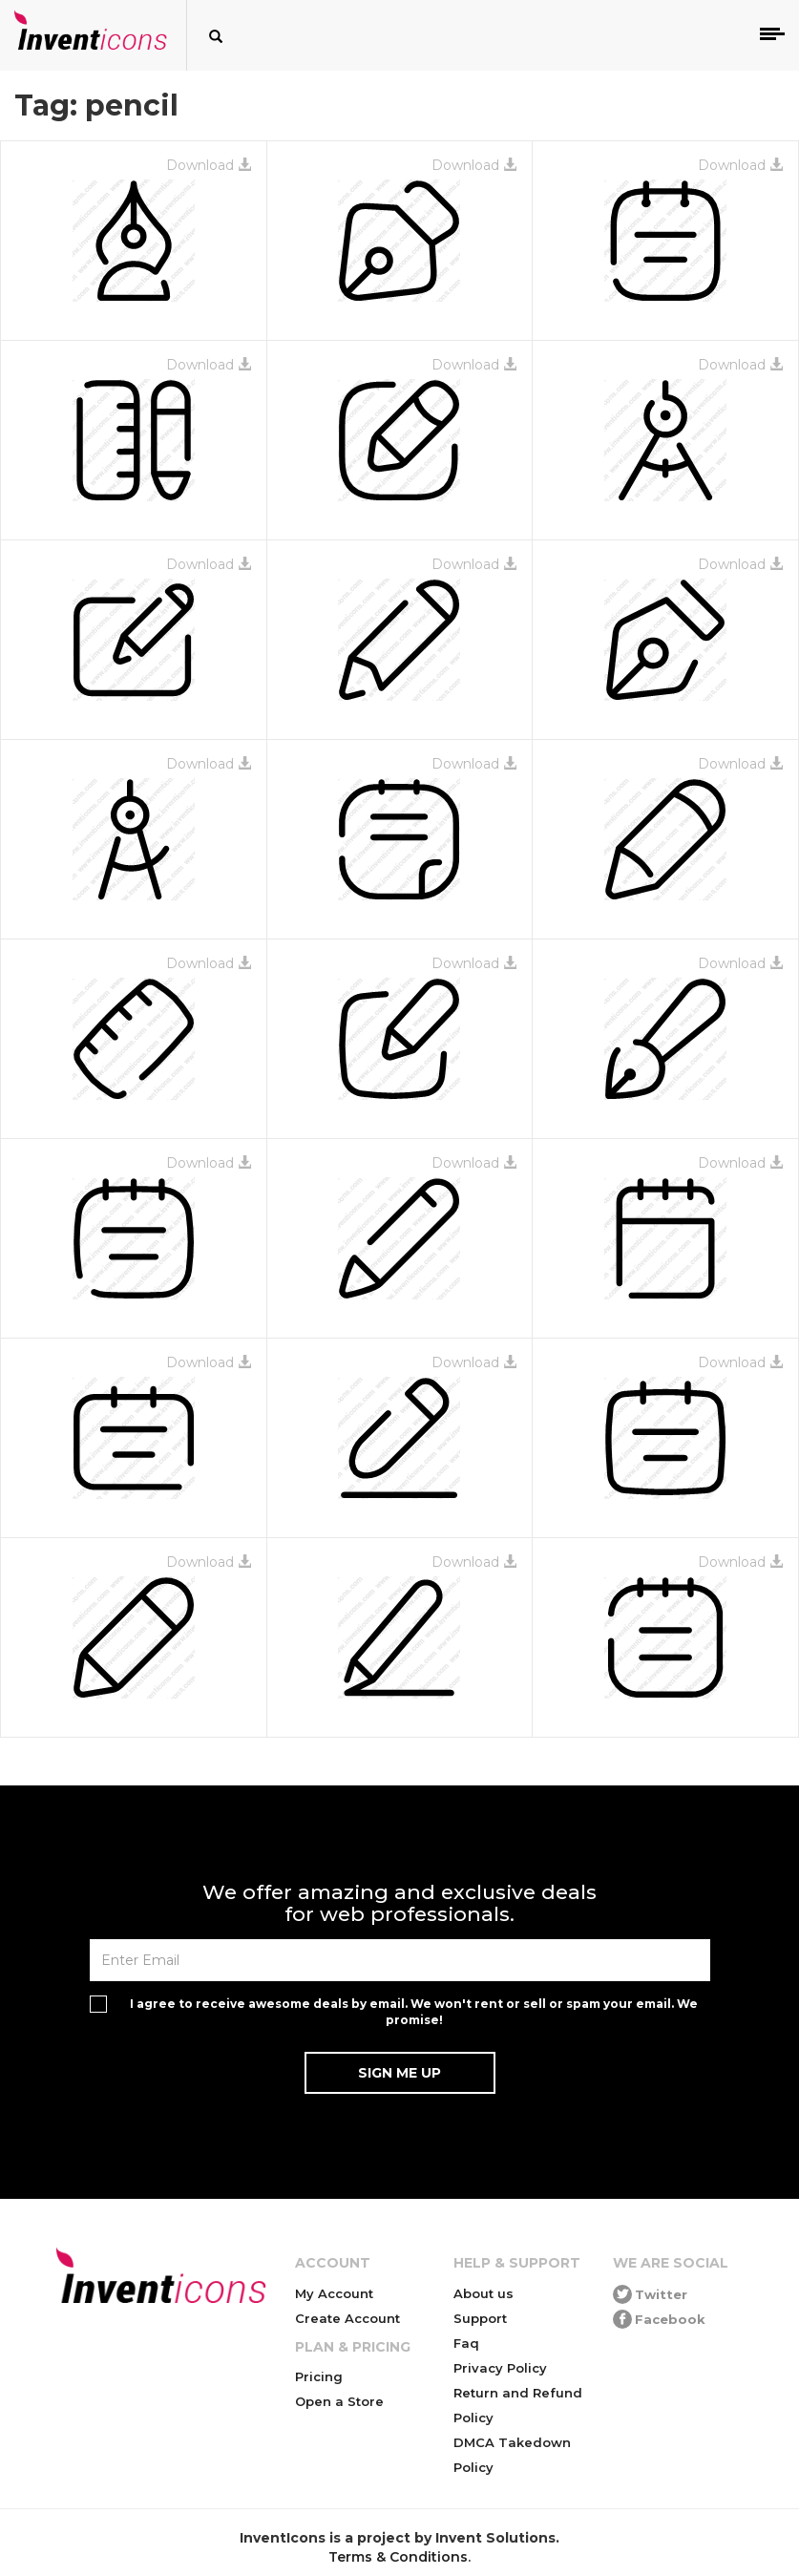 Image resolution: width=799 pixels, height=2576 pixels. Describe the element at coordinates (480, 2318) in the screenshot. I see `Support` at that location.